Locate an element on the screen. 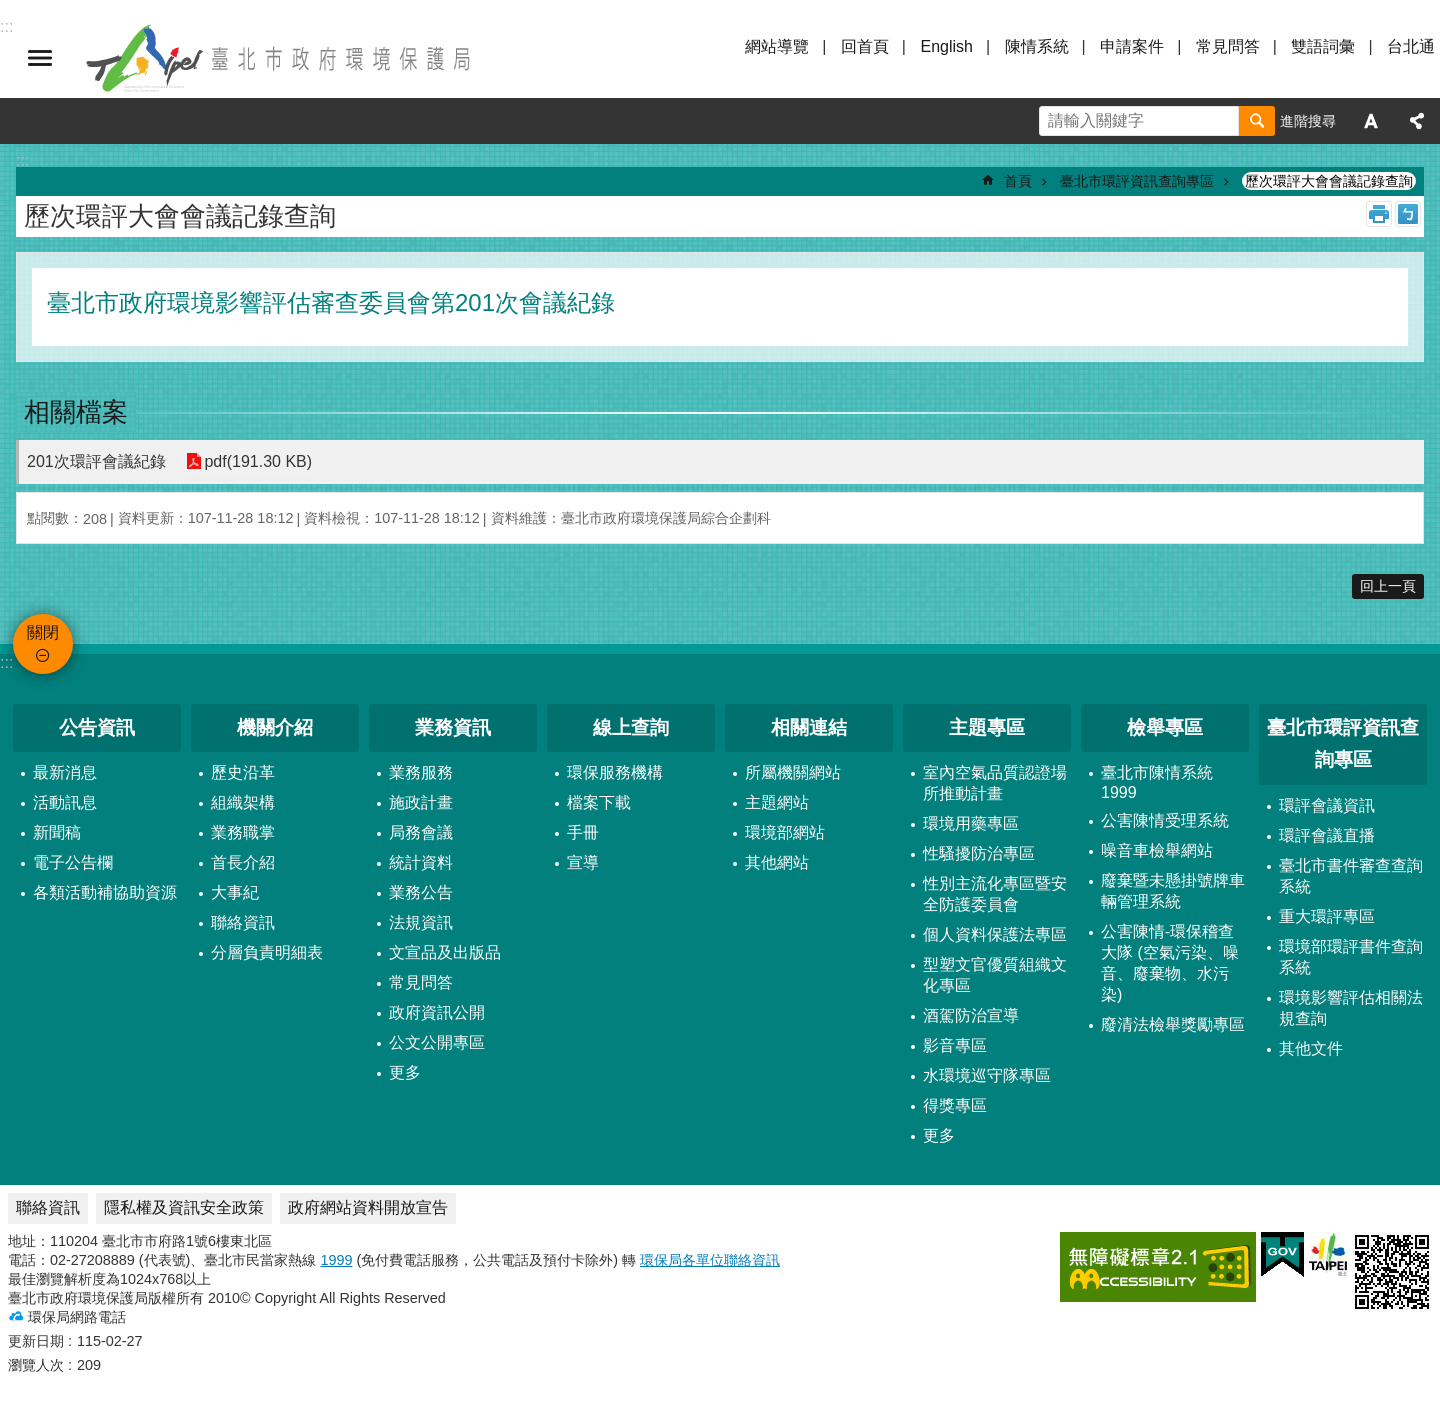 The image size is (1440, 1416). 環境用藥專區 is located at coordinates (971, 823).